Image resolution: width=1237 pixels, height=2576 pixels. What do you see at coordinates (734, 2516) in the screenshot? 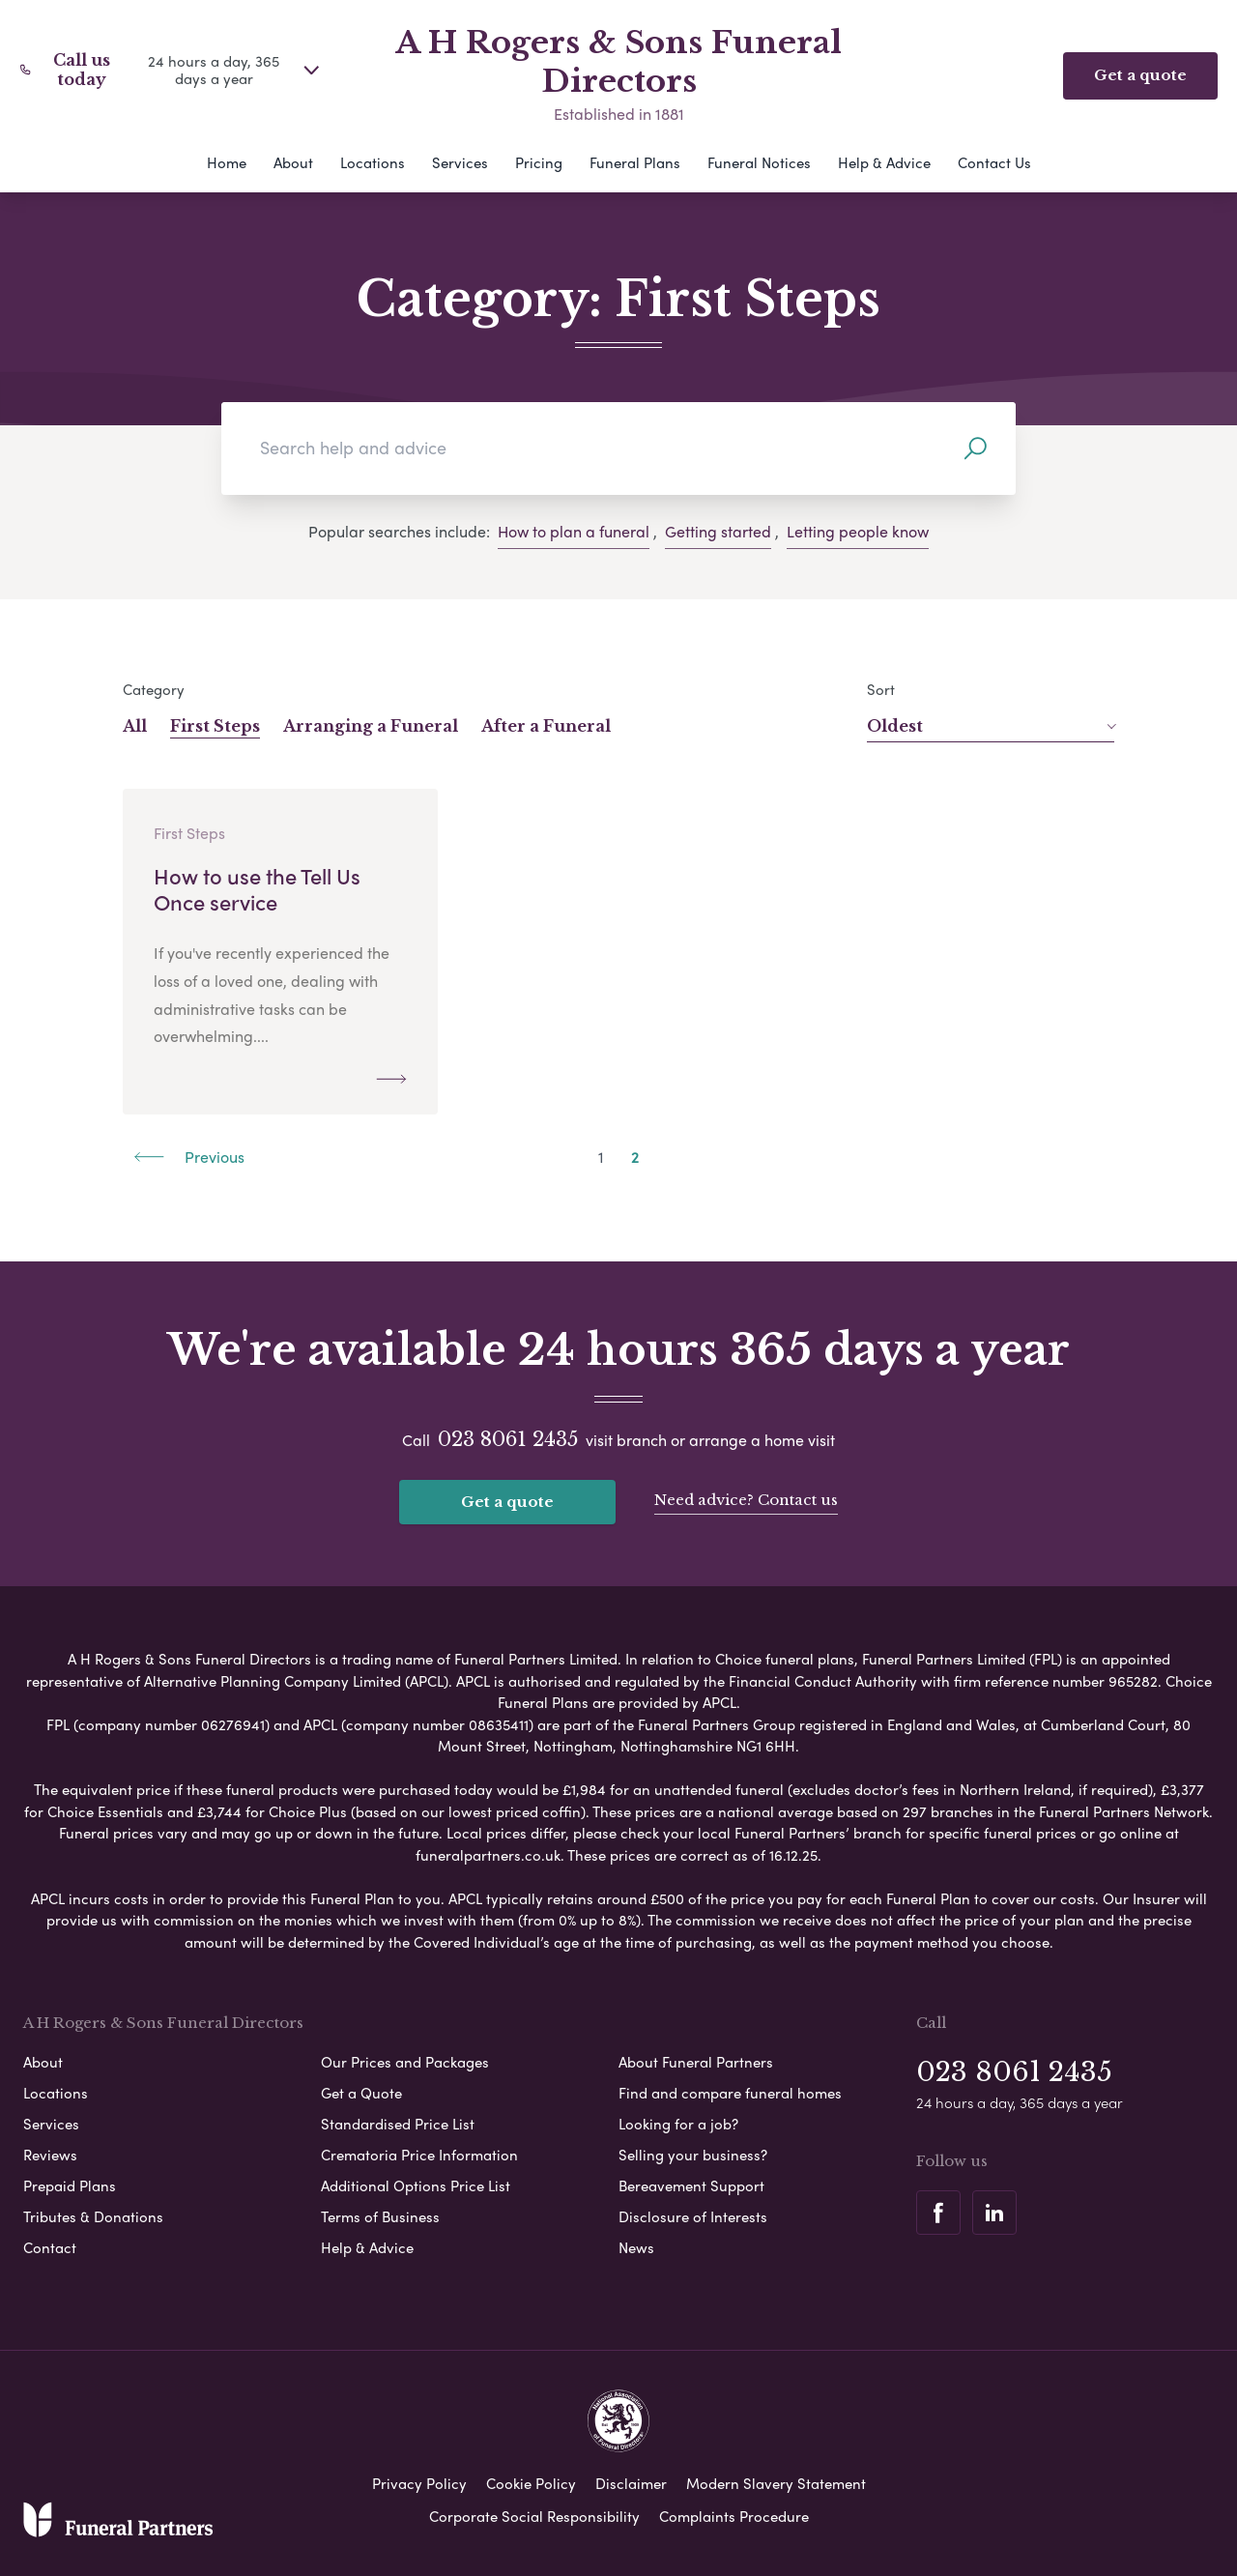
I see `Complaints Procedure` at bounding box center [734, 2516].